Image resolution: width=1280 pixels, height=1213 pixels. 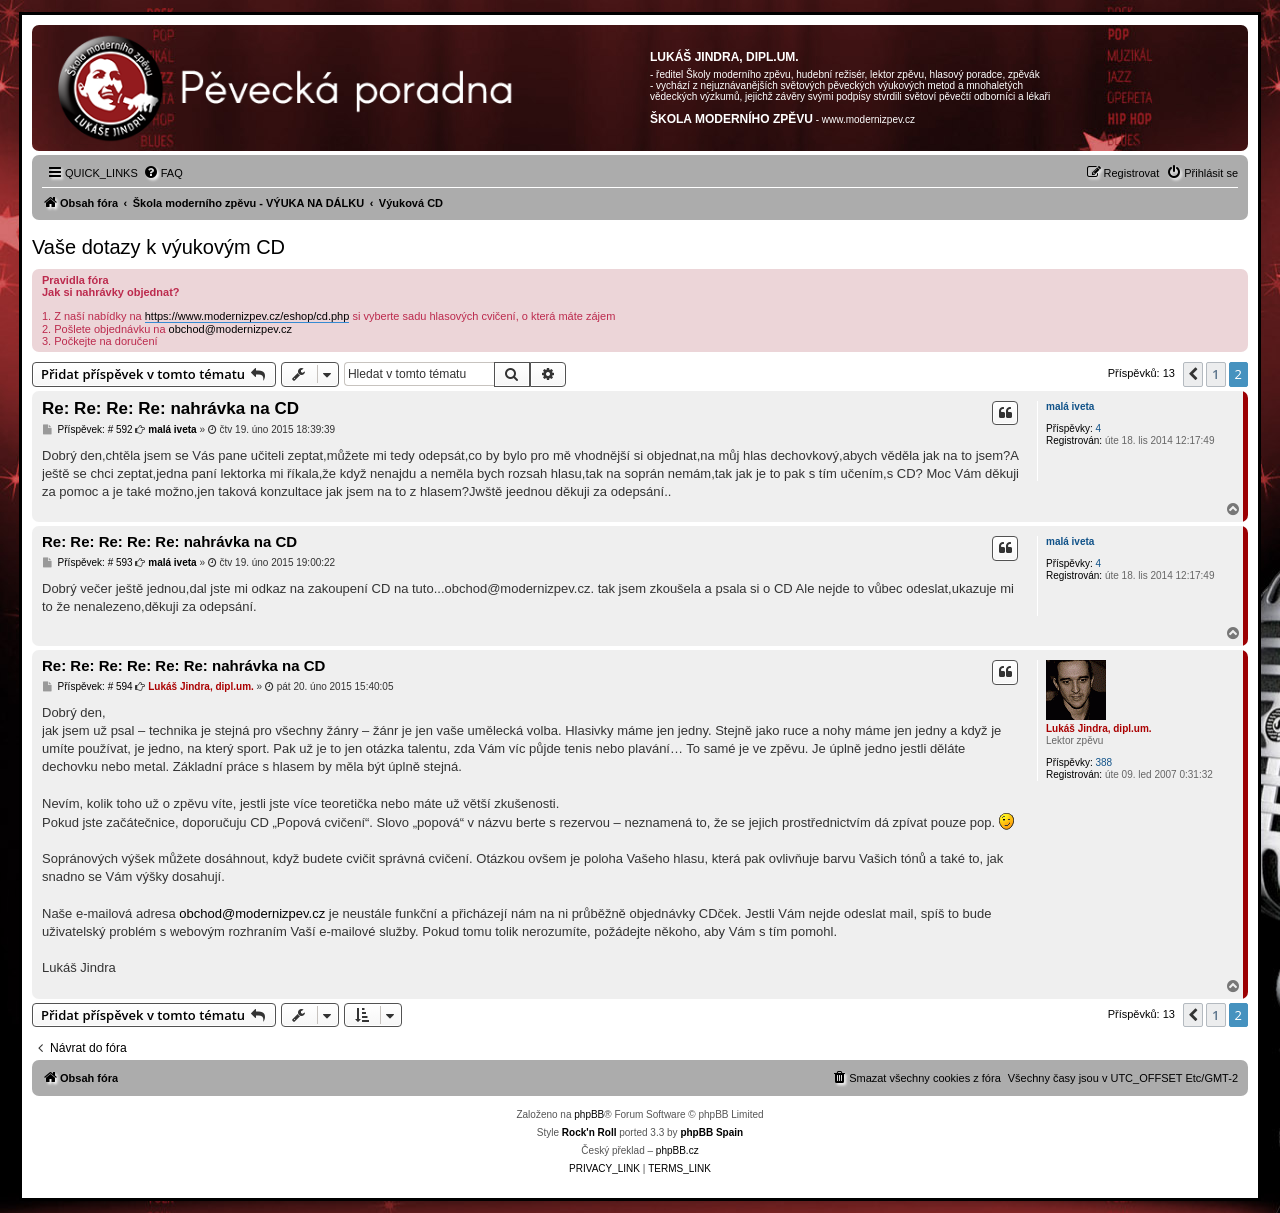 I want to click on 1 [button], so click(x=1215, y=374).